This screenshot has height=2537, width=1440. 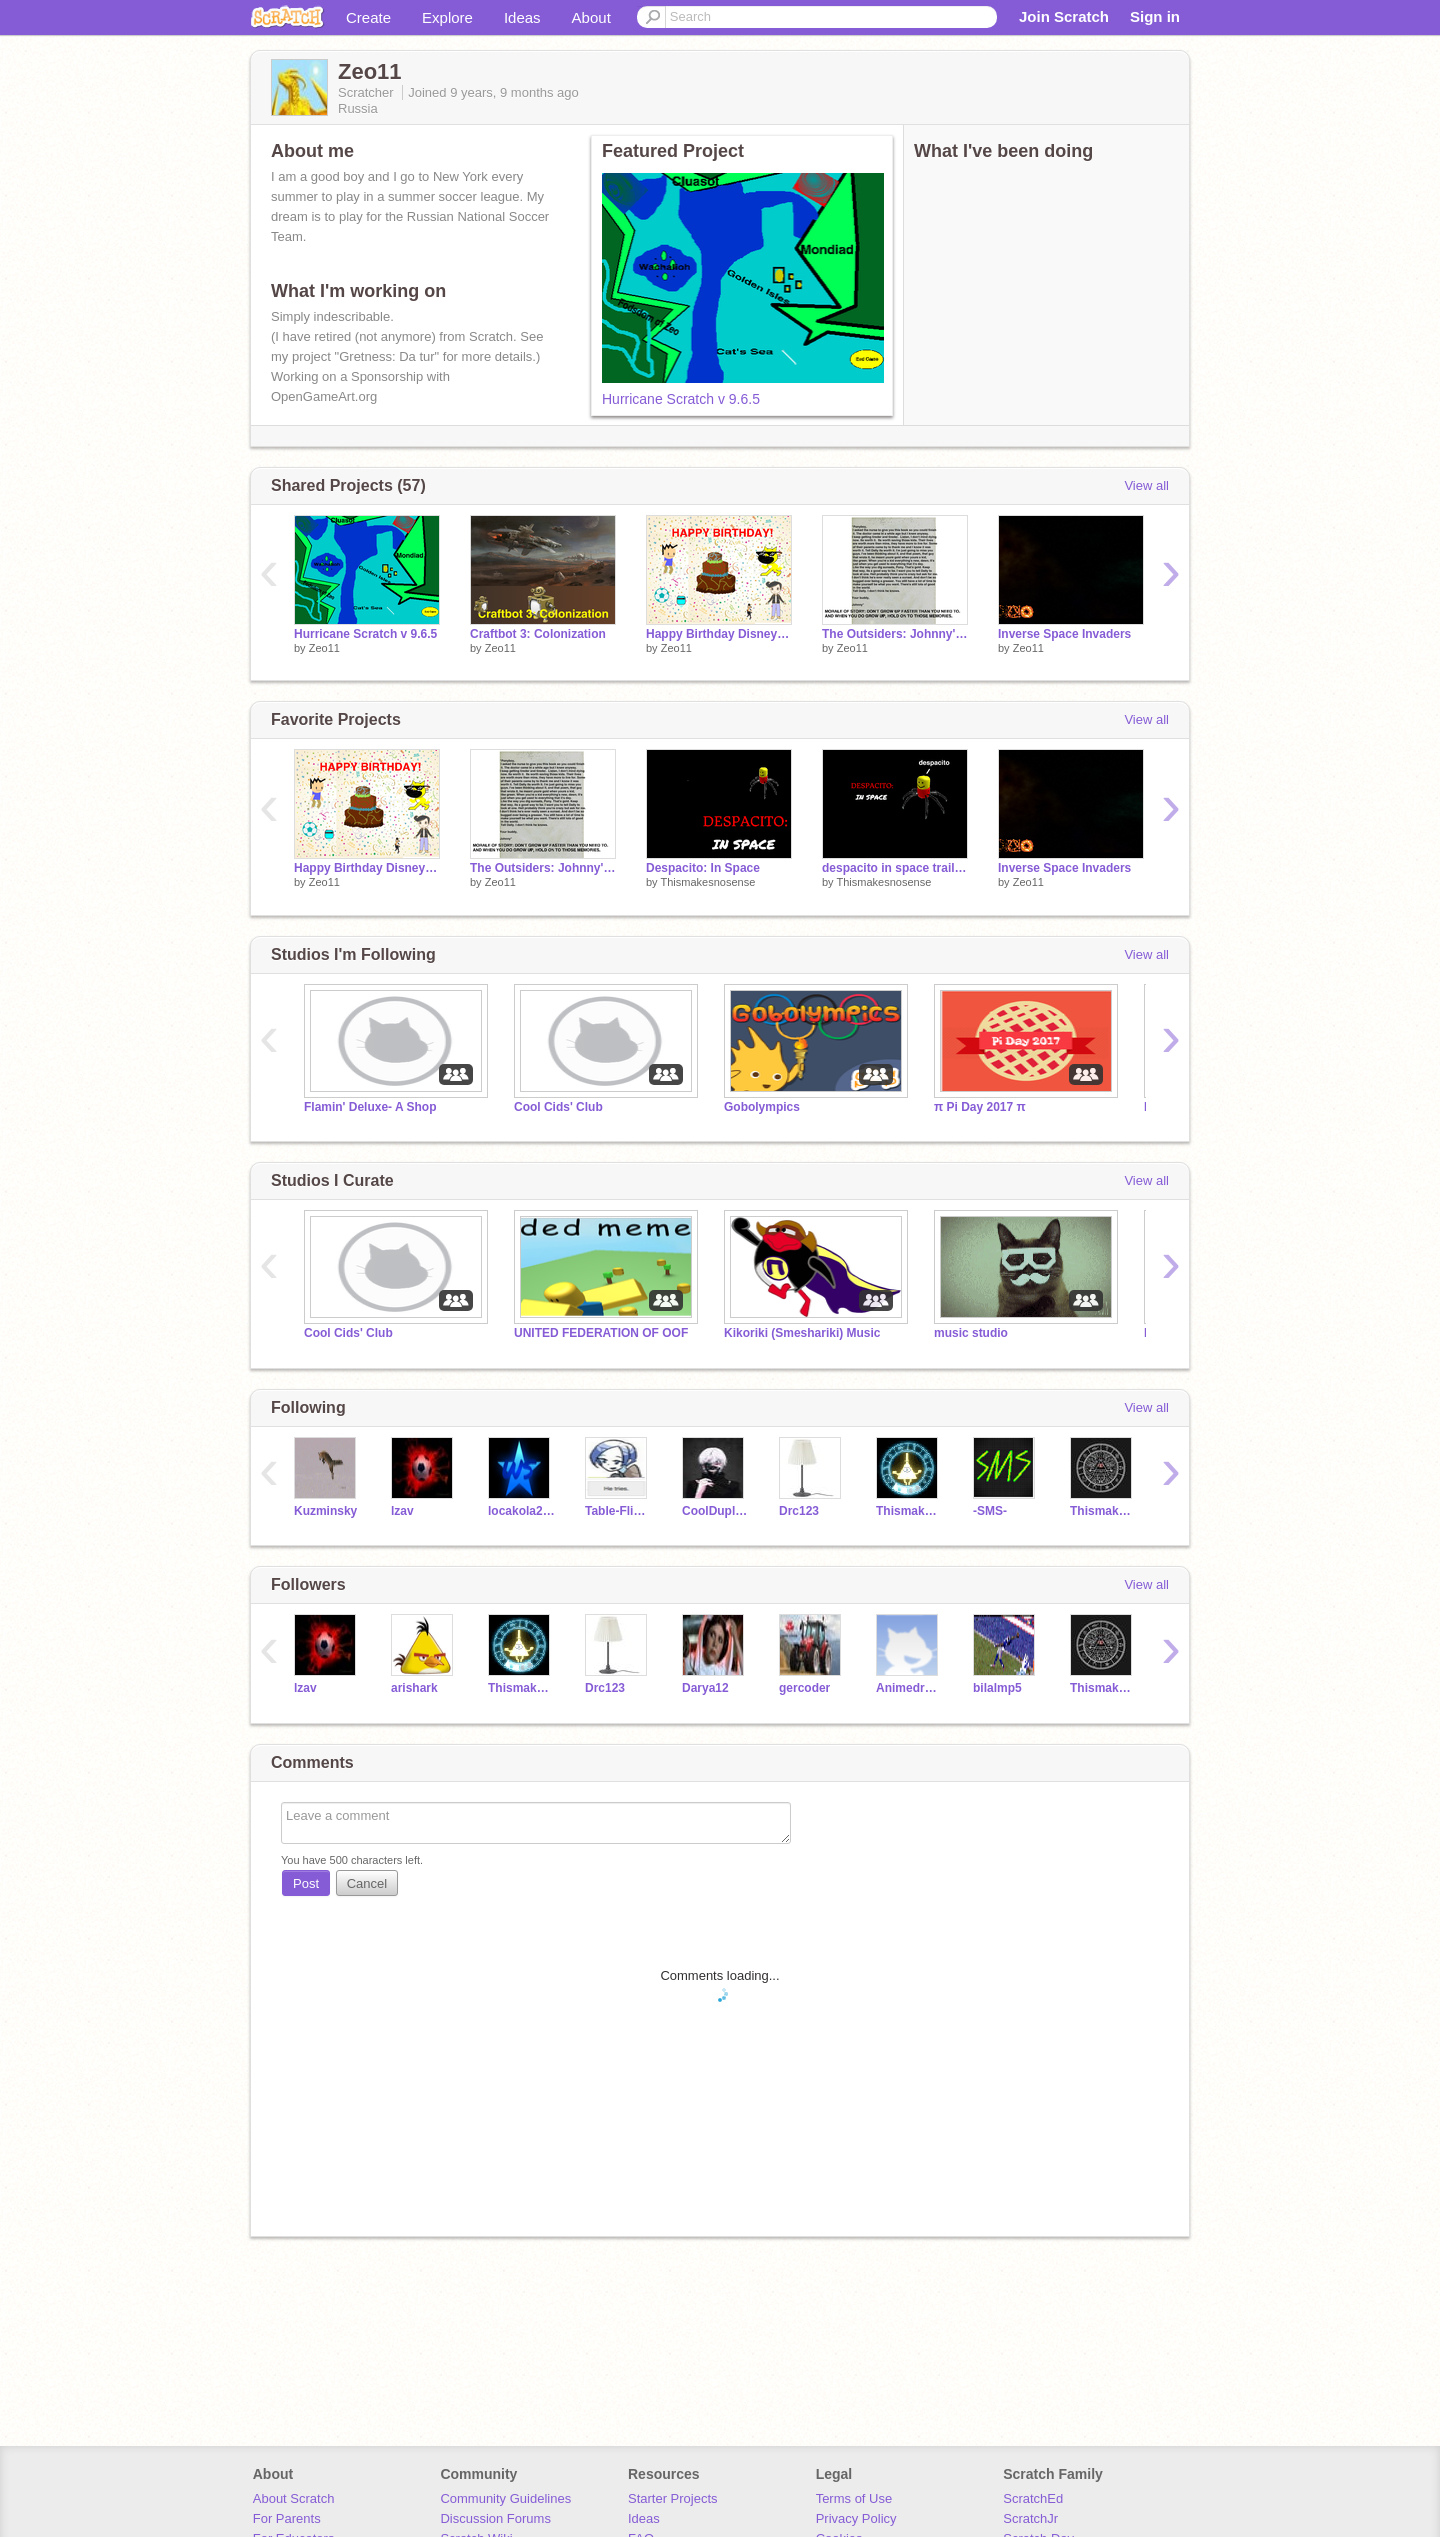 What do you see at coordinates (495, 2518) in the screenshot?
I see `Discussion Forums` at bounding box center [495, 2518].